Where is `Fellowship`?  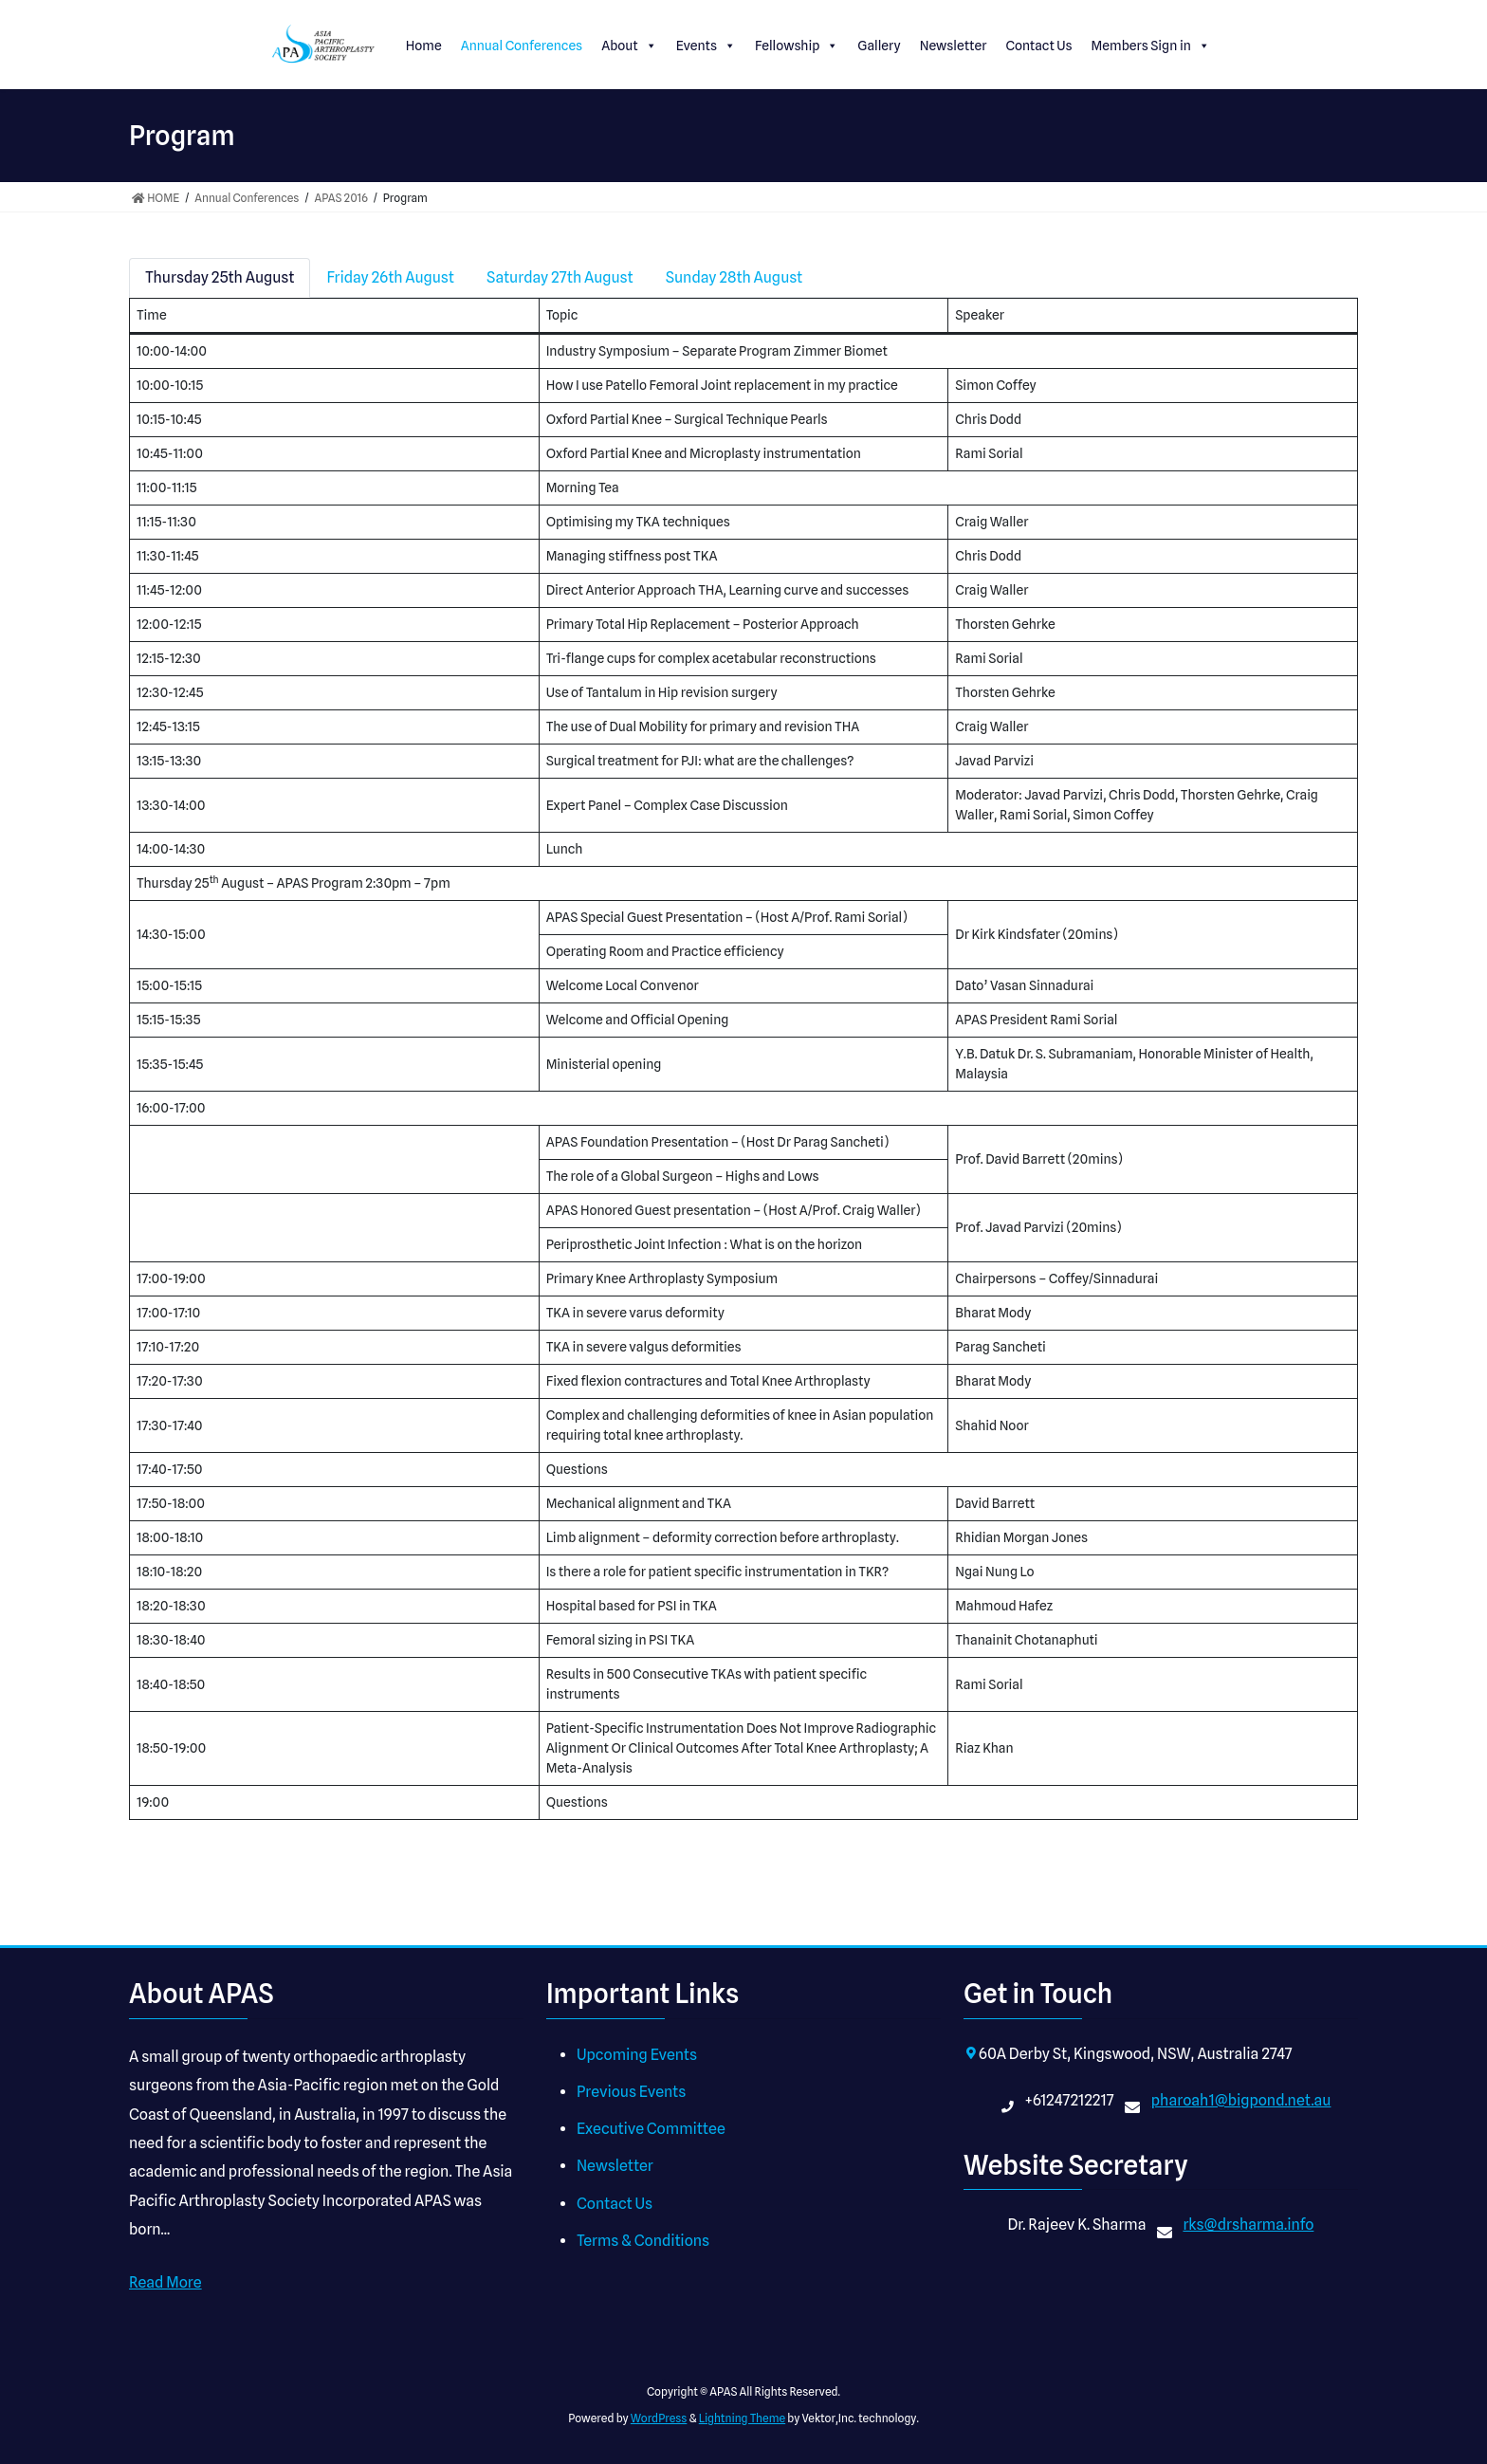
Fellowship is located at coordinates (796, 45).